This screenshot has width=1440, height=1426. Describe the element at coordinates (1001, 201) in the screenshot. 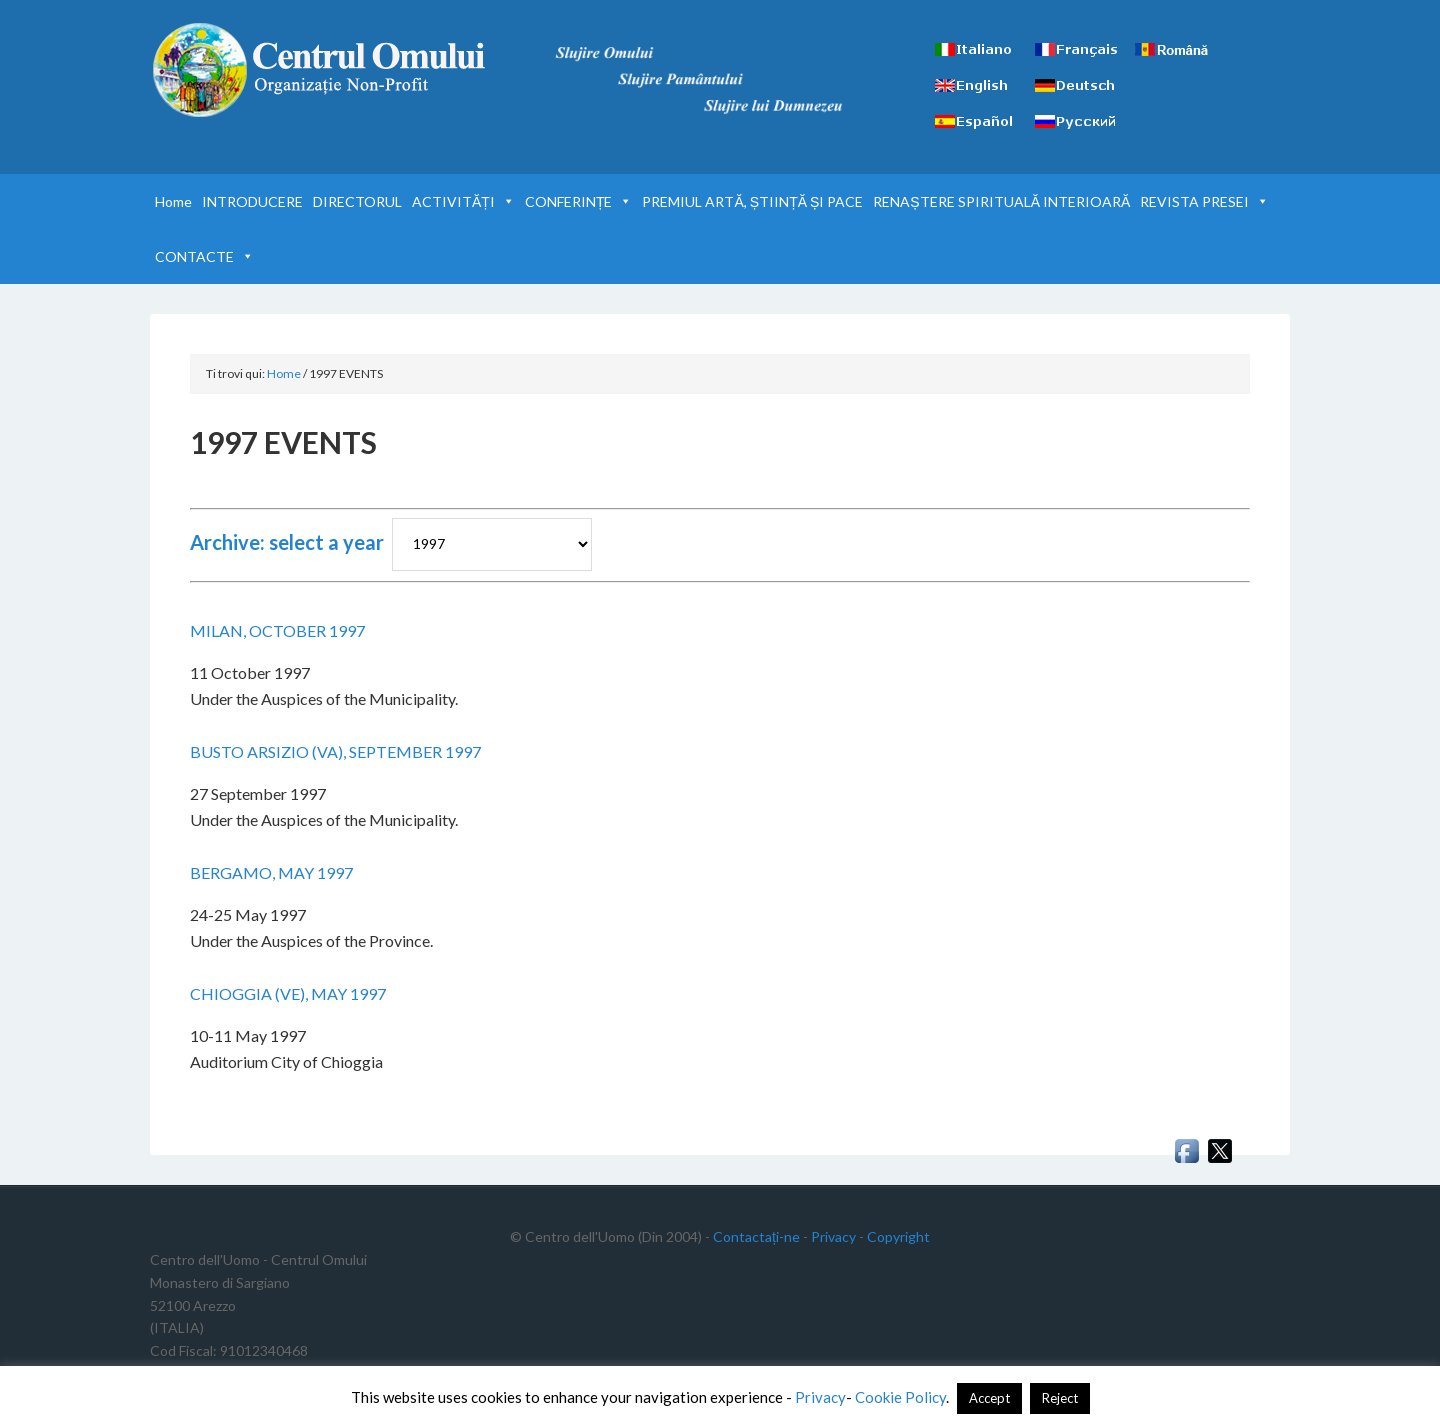

I see `RENAȘTERE SPIRITUALĂ INTERIOARĂ` at that location.